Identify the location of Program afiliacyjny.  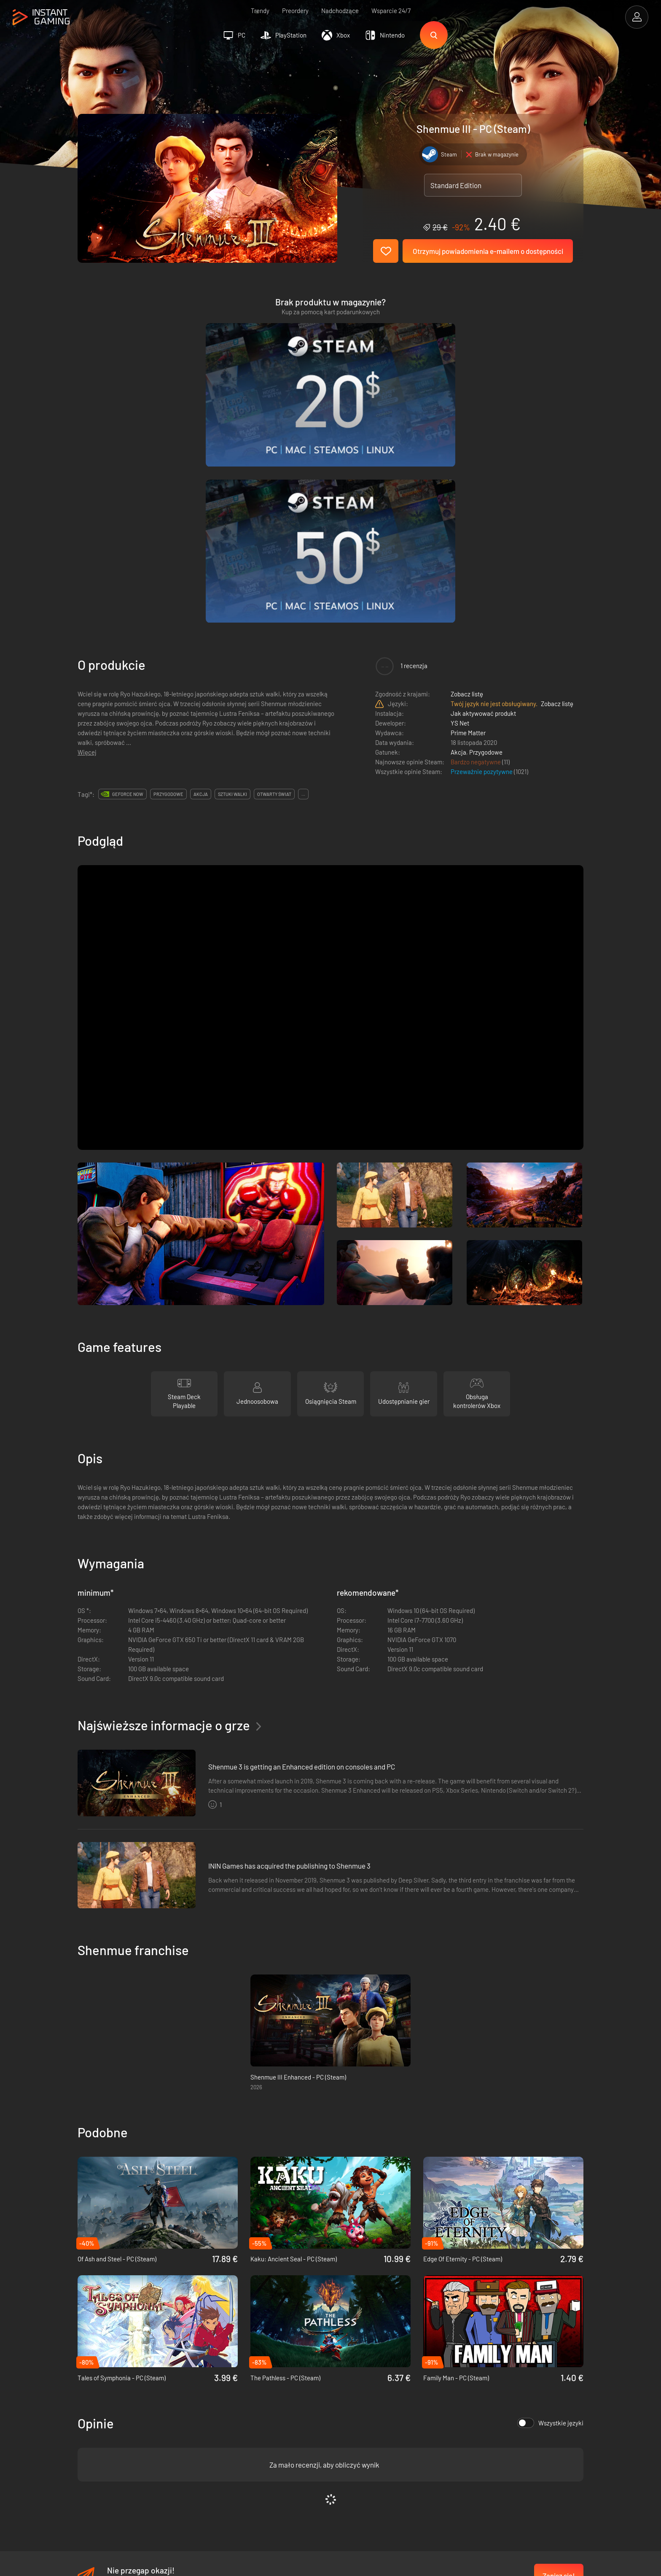
(233, 2436).